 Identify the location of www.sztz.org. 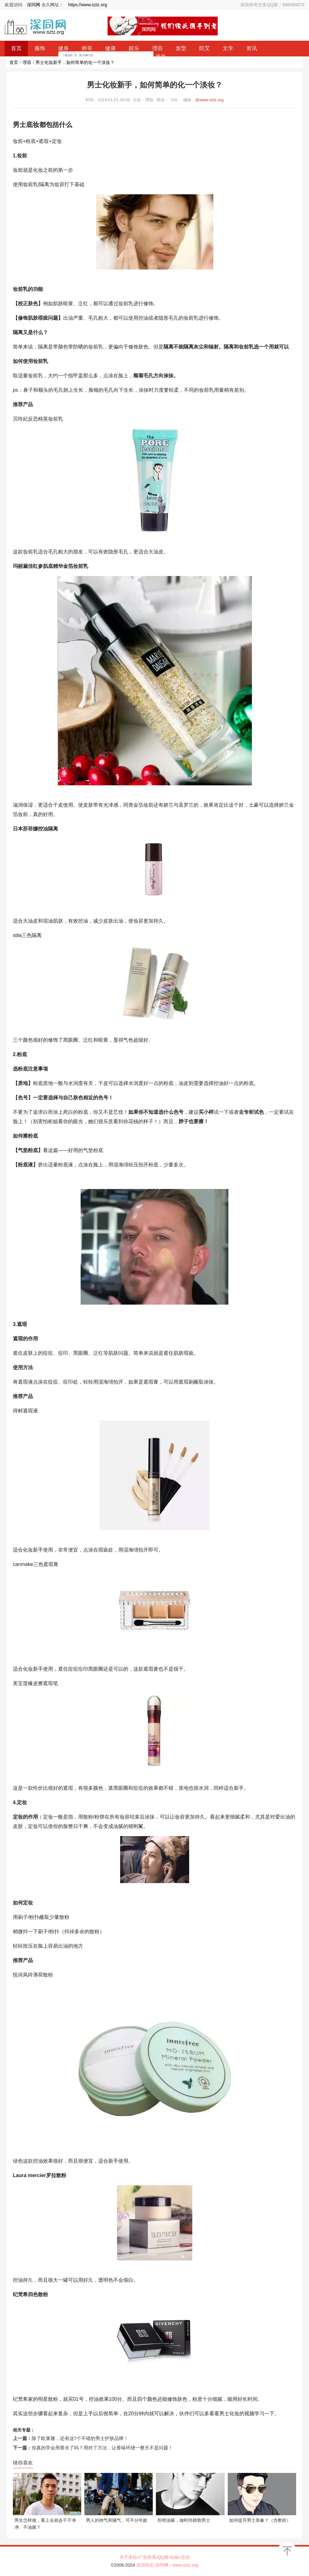
(185, 2565).